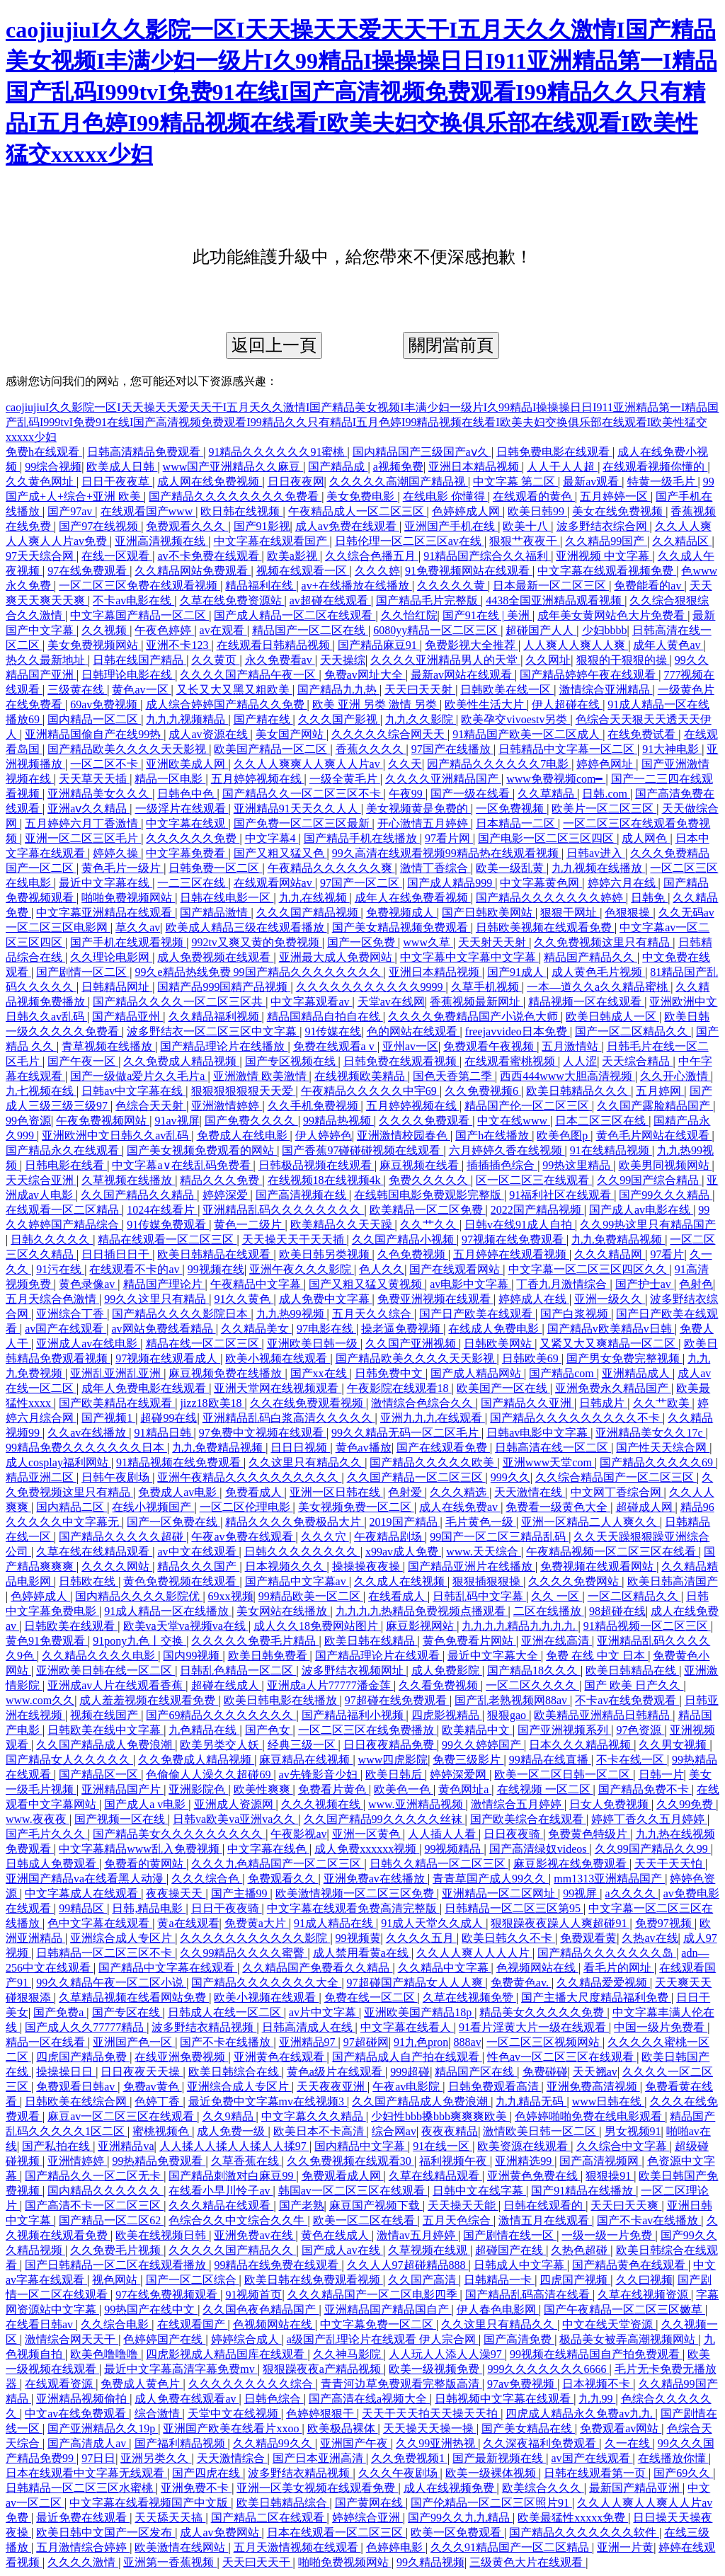 The height and width of the screenshot is (2576, 725). I want to click on 成年美女黄网站色大片免费看, so click(612, 615).